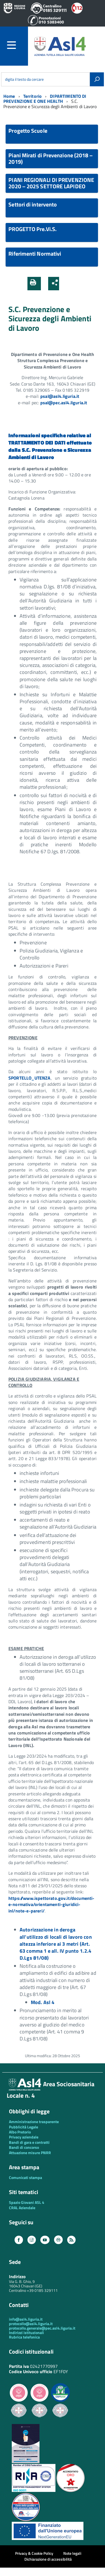 Image resolution: width=105 pixels, height=2576 pixels. Describe the element at coordinates (24, 79) in the screenshot. I see `digita il testo da cercare` at that location.